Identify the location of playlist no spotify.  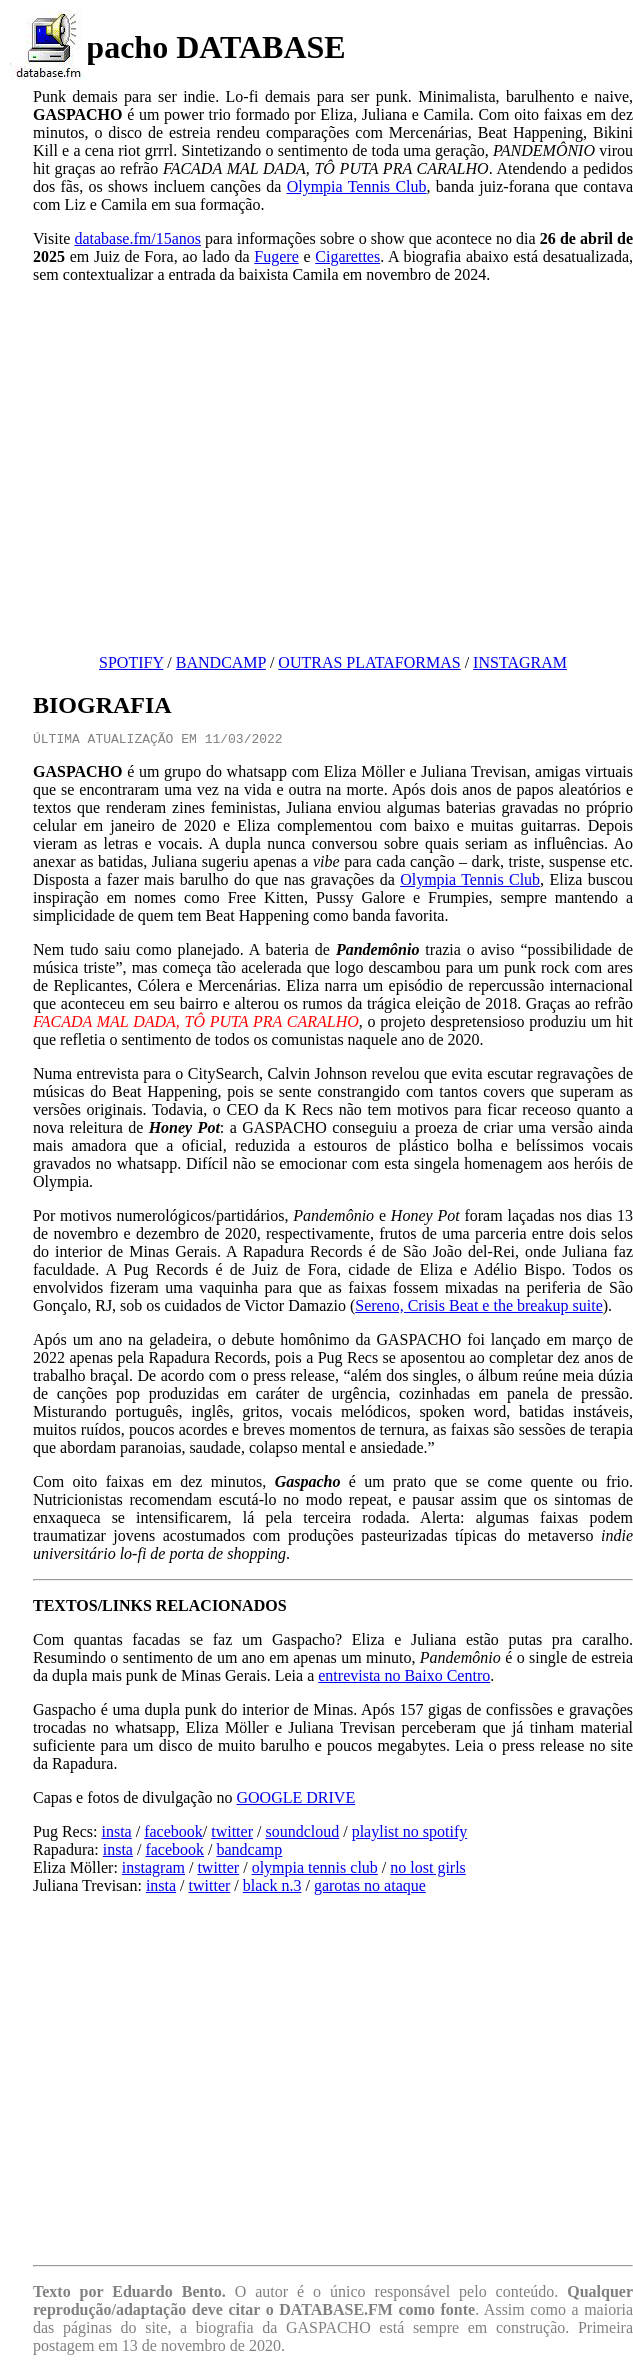
(410, 1834).